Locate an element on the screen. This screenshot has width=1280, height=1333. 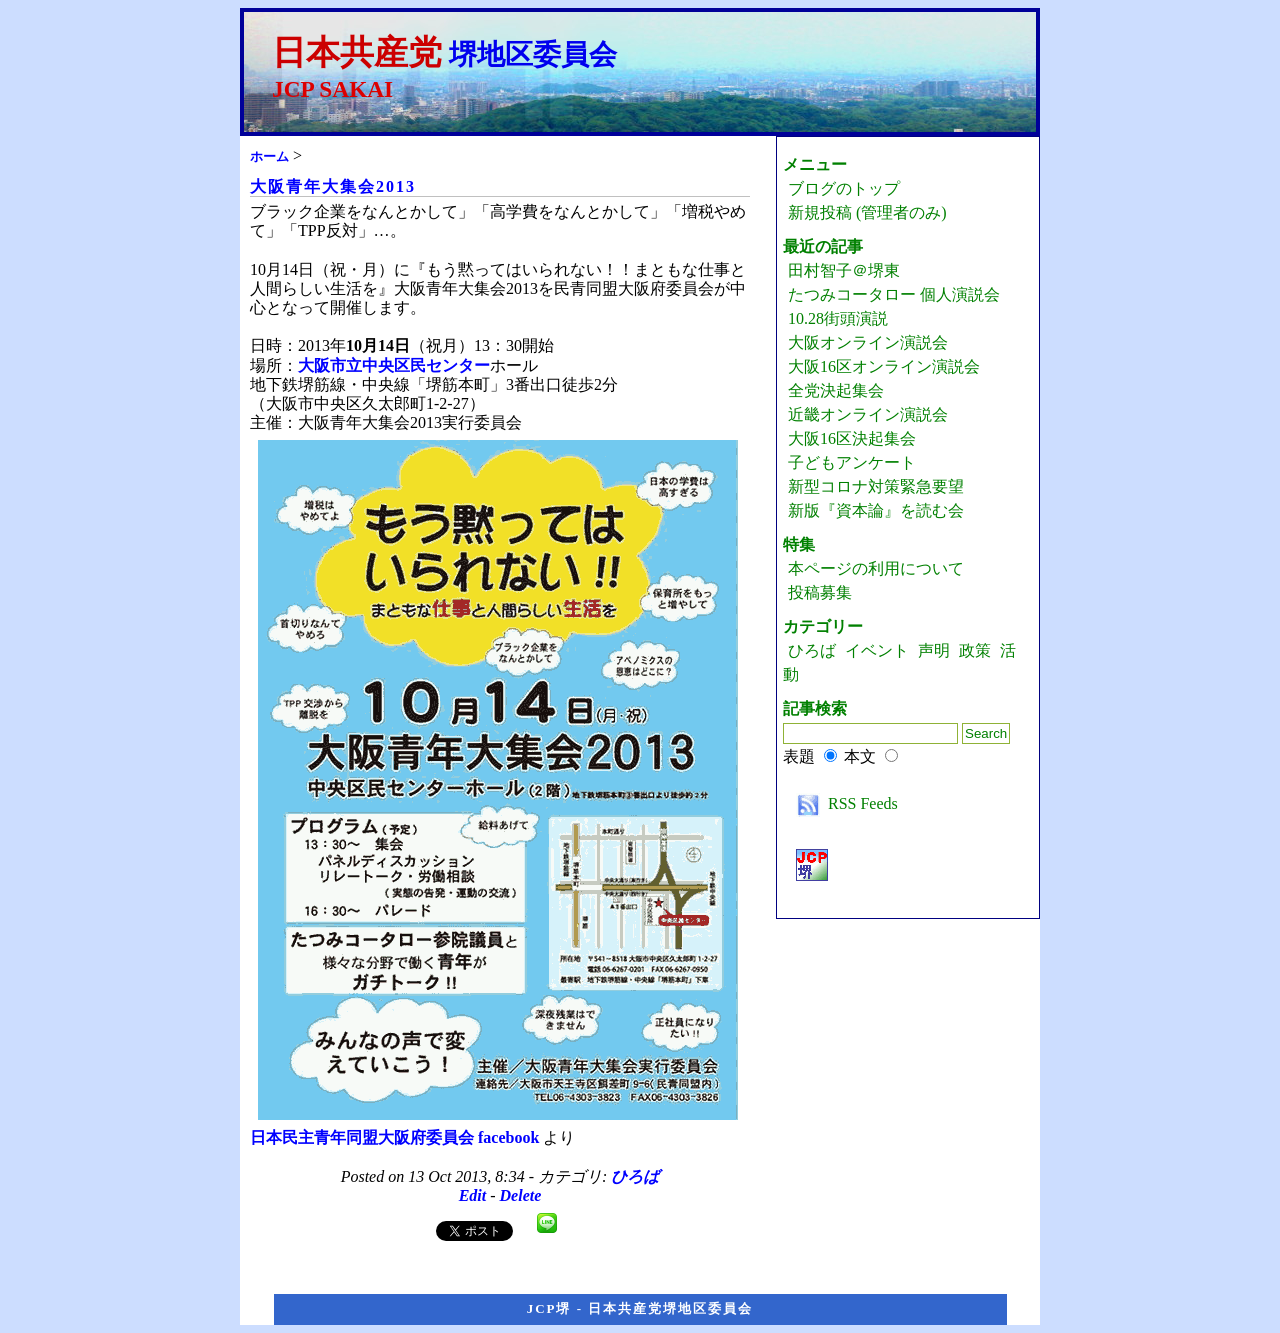
大阪市立中央区民センター is located at coordinates (394, 365).